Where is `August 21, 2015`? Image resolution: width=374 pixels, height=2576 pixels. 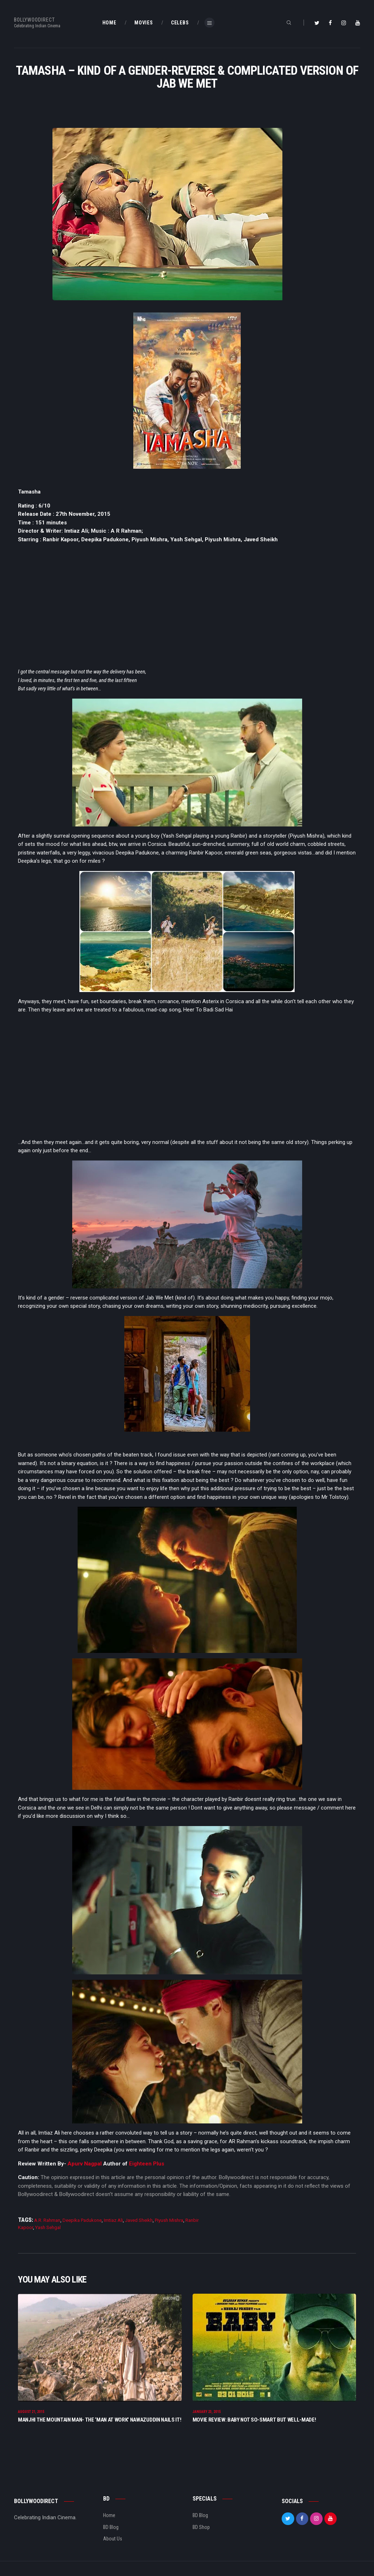 August 21, 2015 is located at coordinates (31, 2412).